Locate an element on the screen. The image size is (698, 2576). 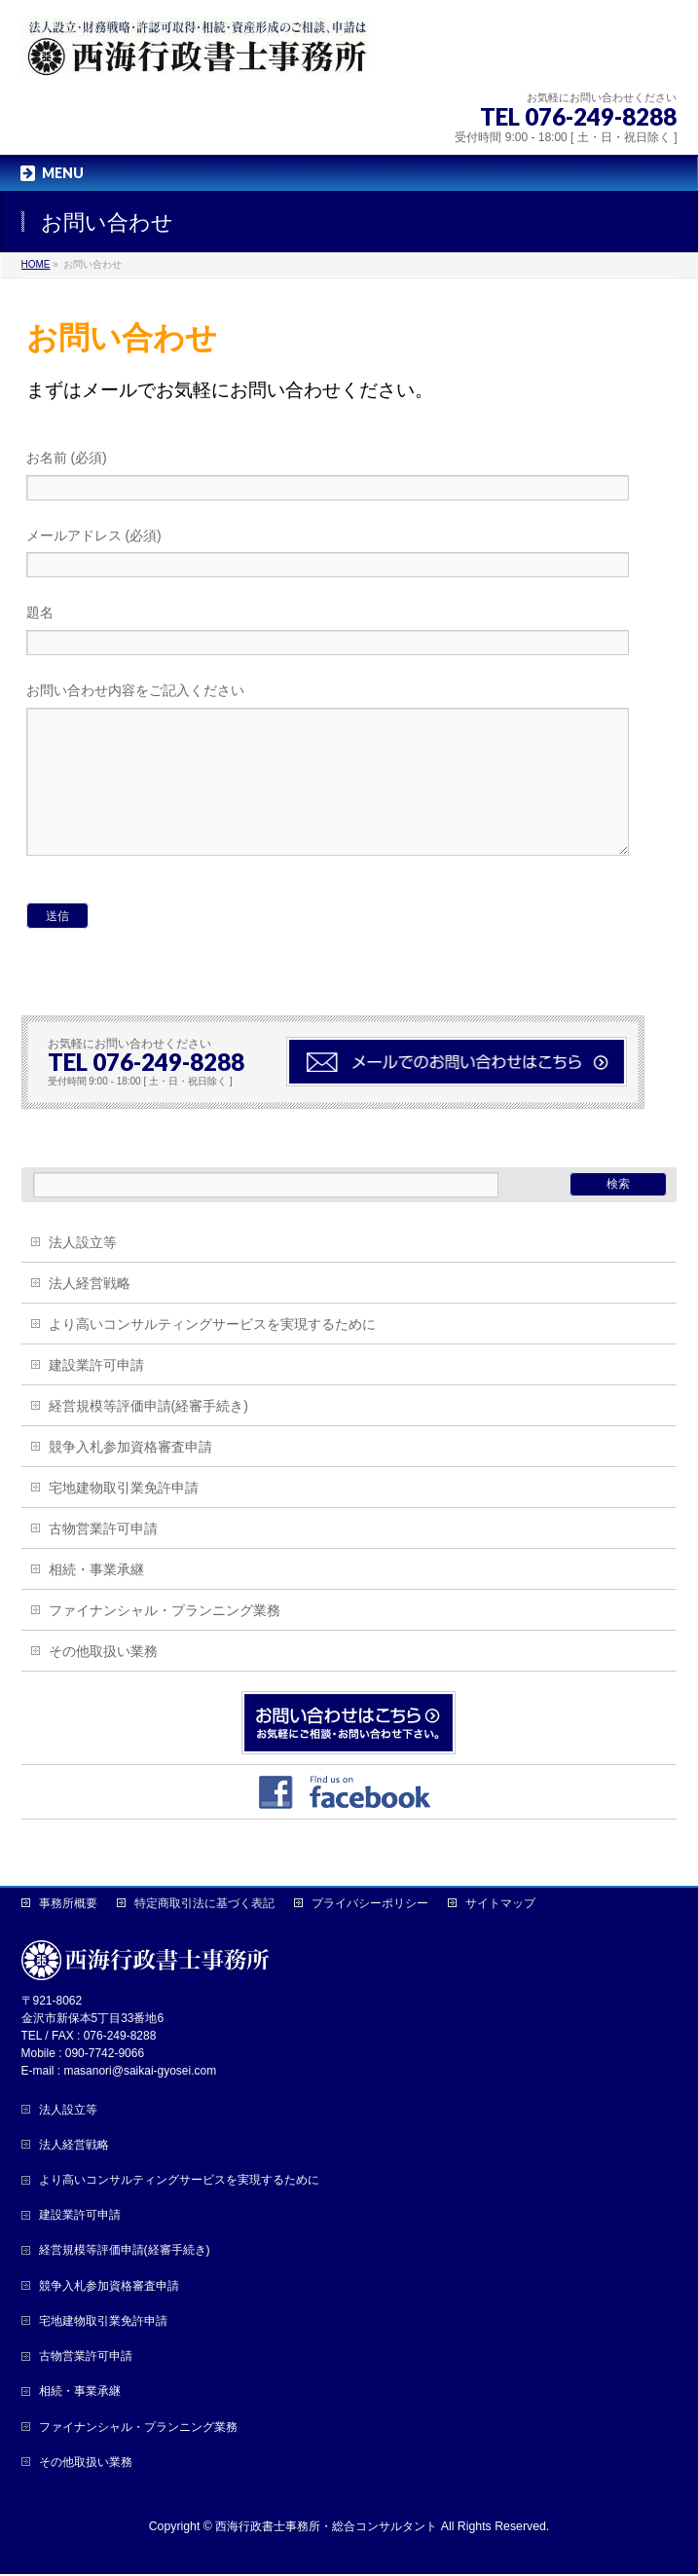
建設業許可申請 is located at coordinates (96, 1394).